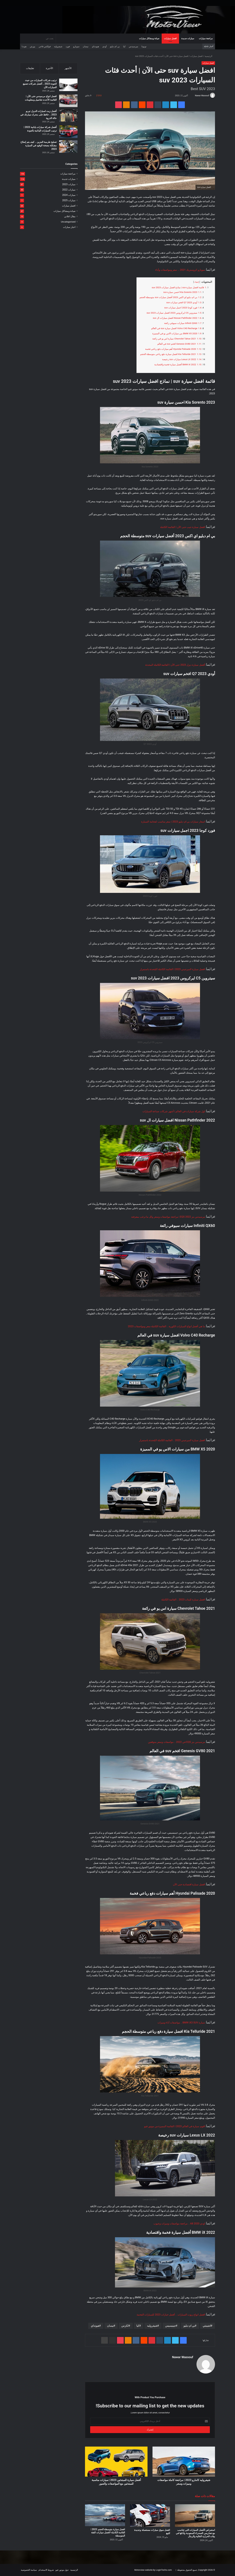 The width and height of the screenshot is (235, 2576). I want to click on سيارة BMW iX3 SUV .. مواصفات أداء وميزات, so click(181, 2022).